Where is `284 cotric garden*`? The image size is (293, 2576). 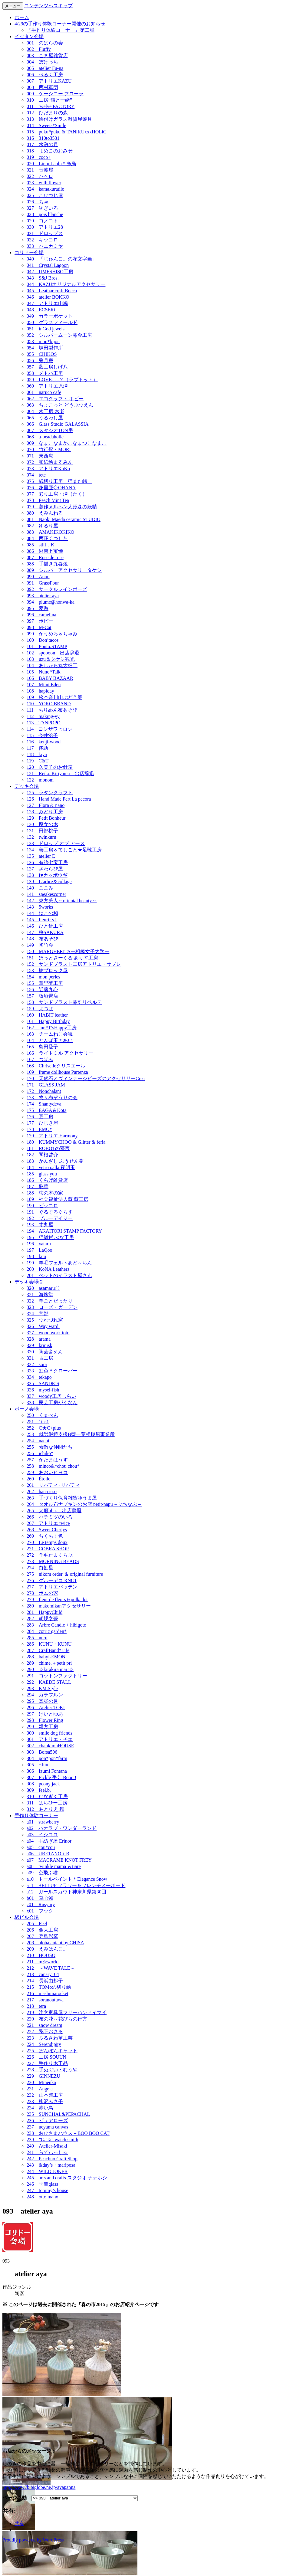
284 cotric garden* is located at coordinates (47, 1631).